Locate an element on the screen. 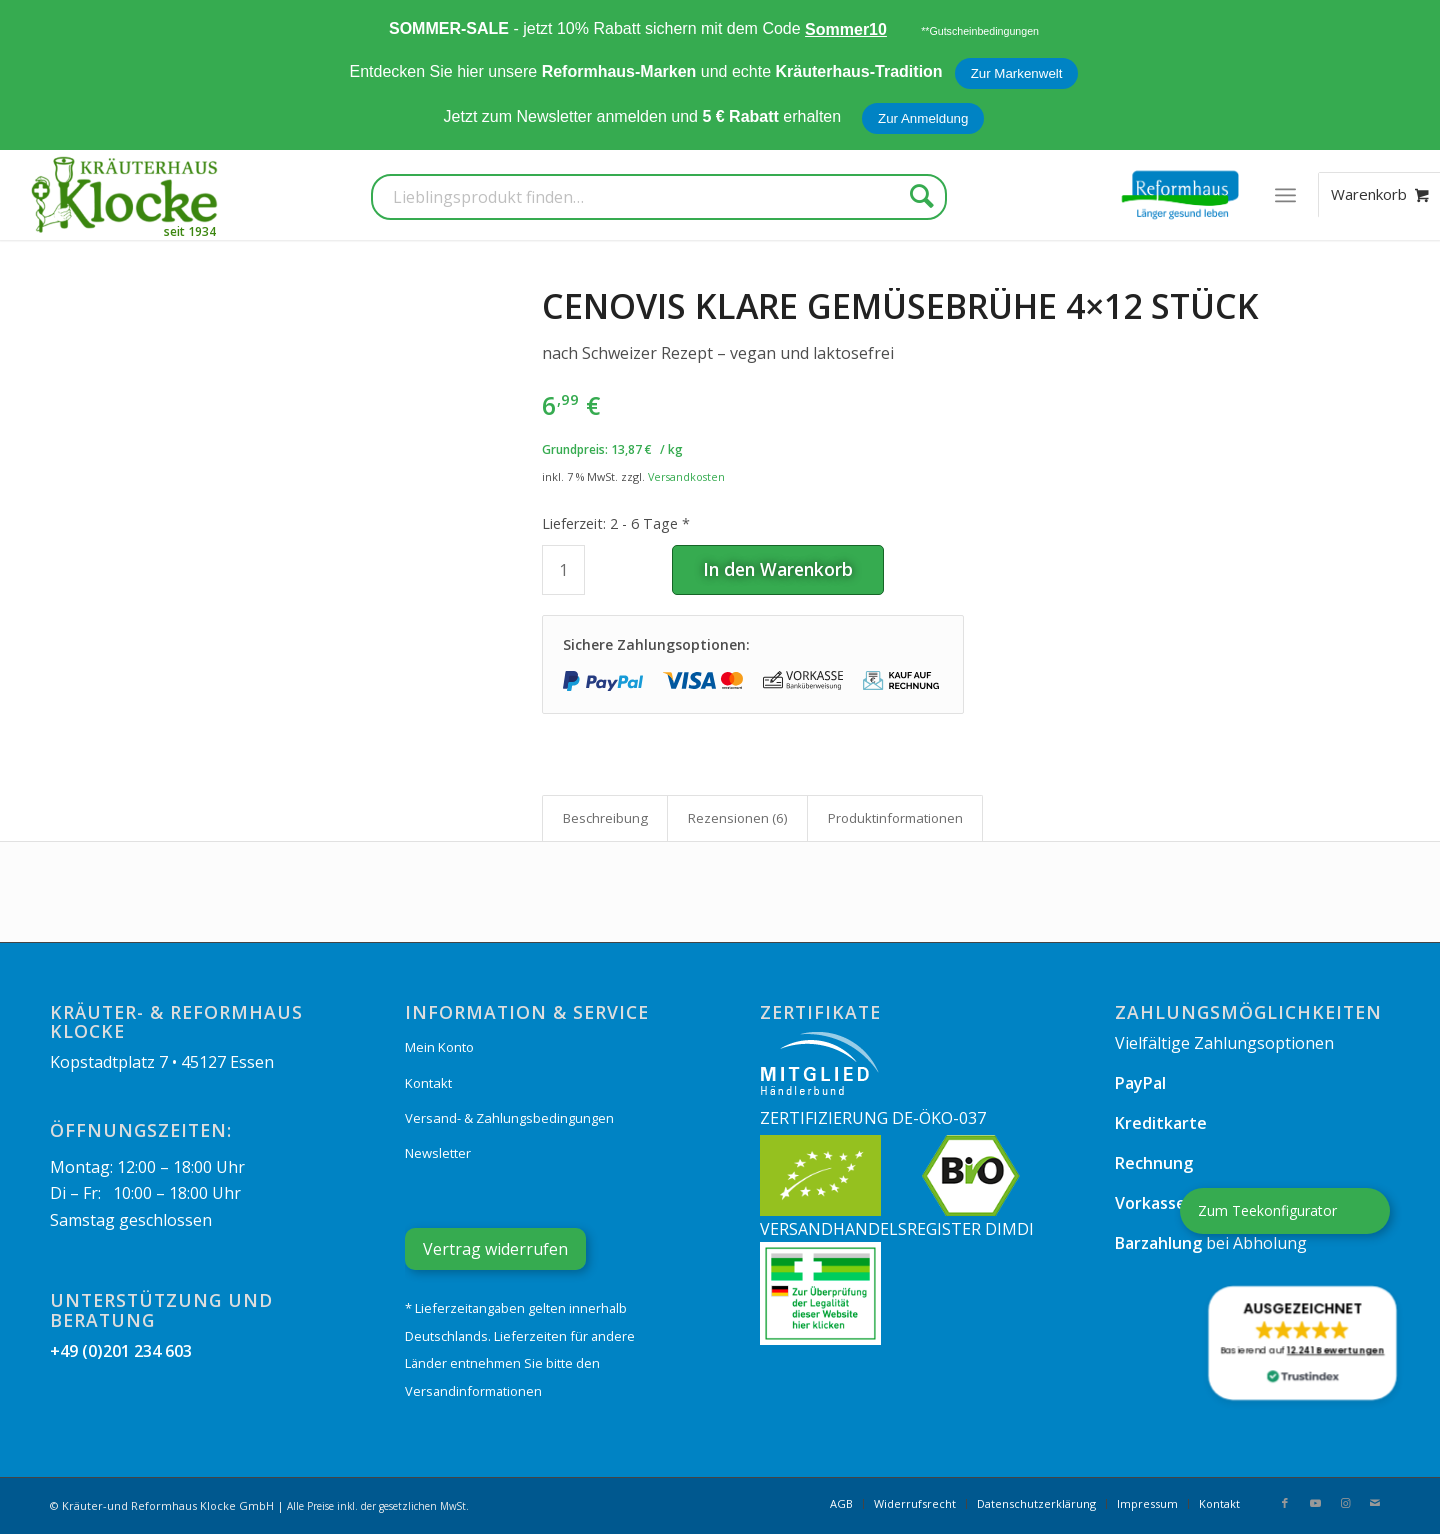 Image resolution: width=1440 pixels, height=1534 pixels. [menuitem] is located at coordinates (1285, 195).